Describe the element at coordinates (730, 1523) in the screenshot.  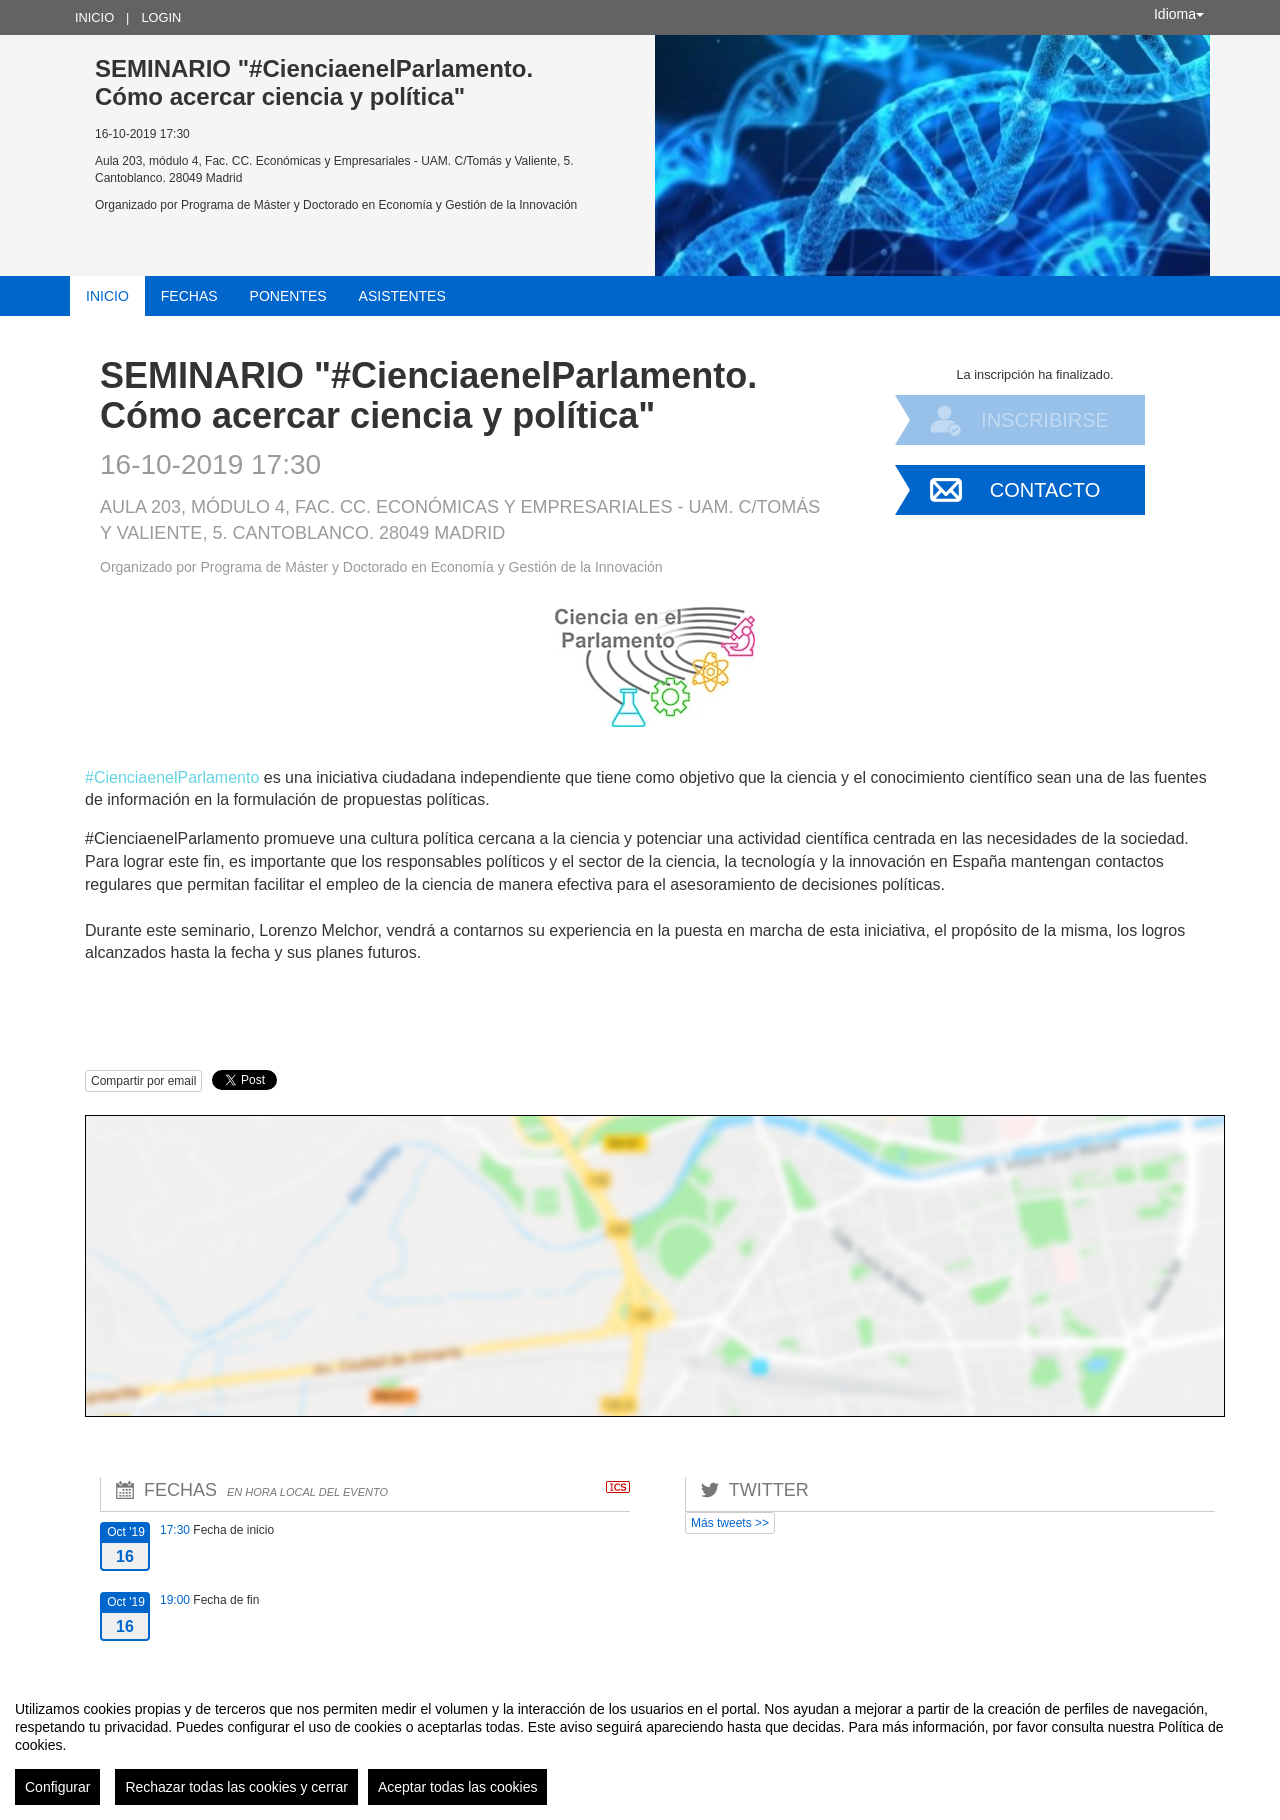
I see `Más tweets >>` at that location.